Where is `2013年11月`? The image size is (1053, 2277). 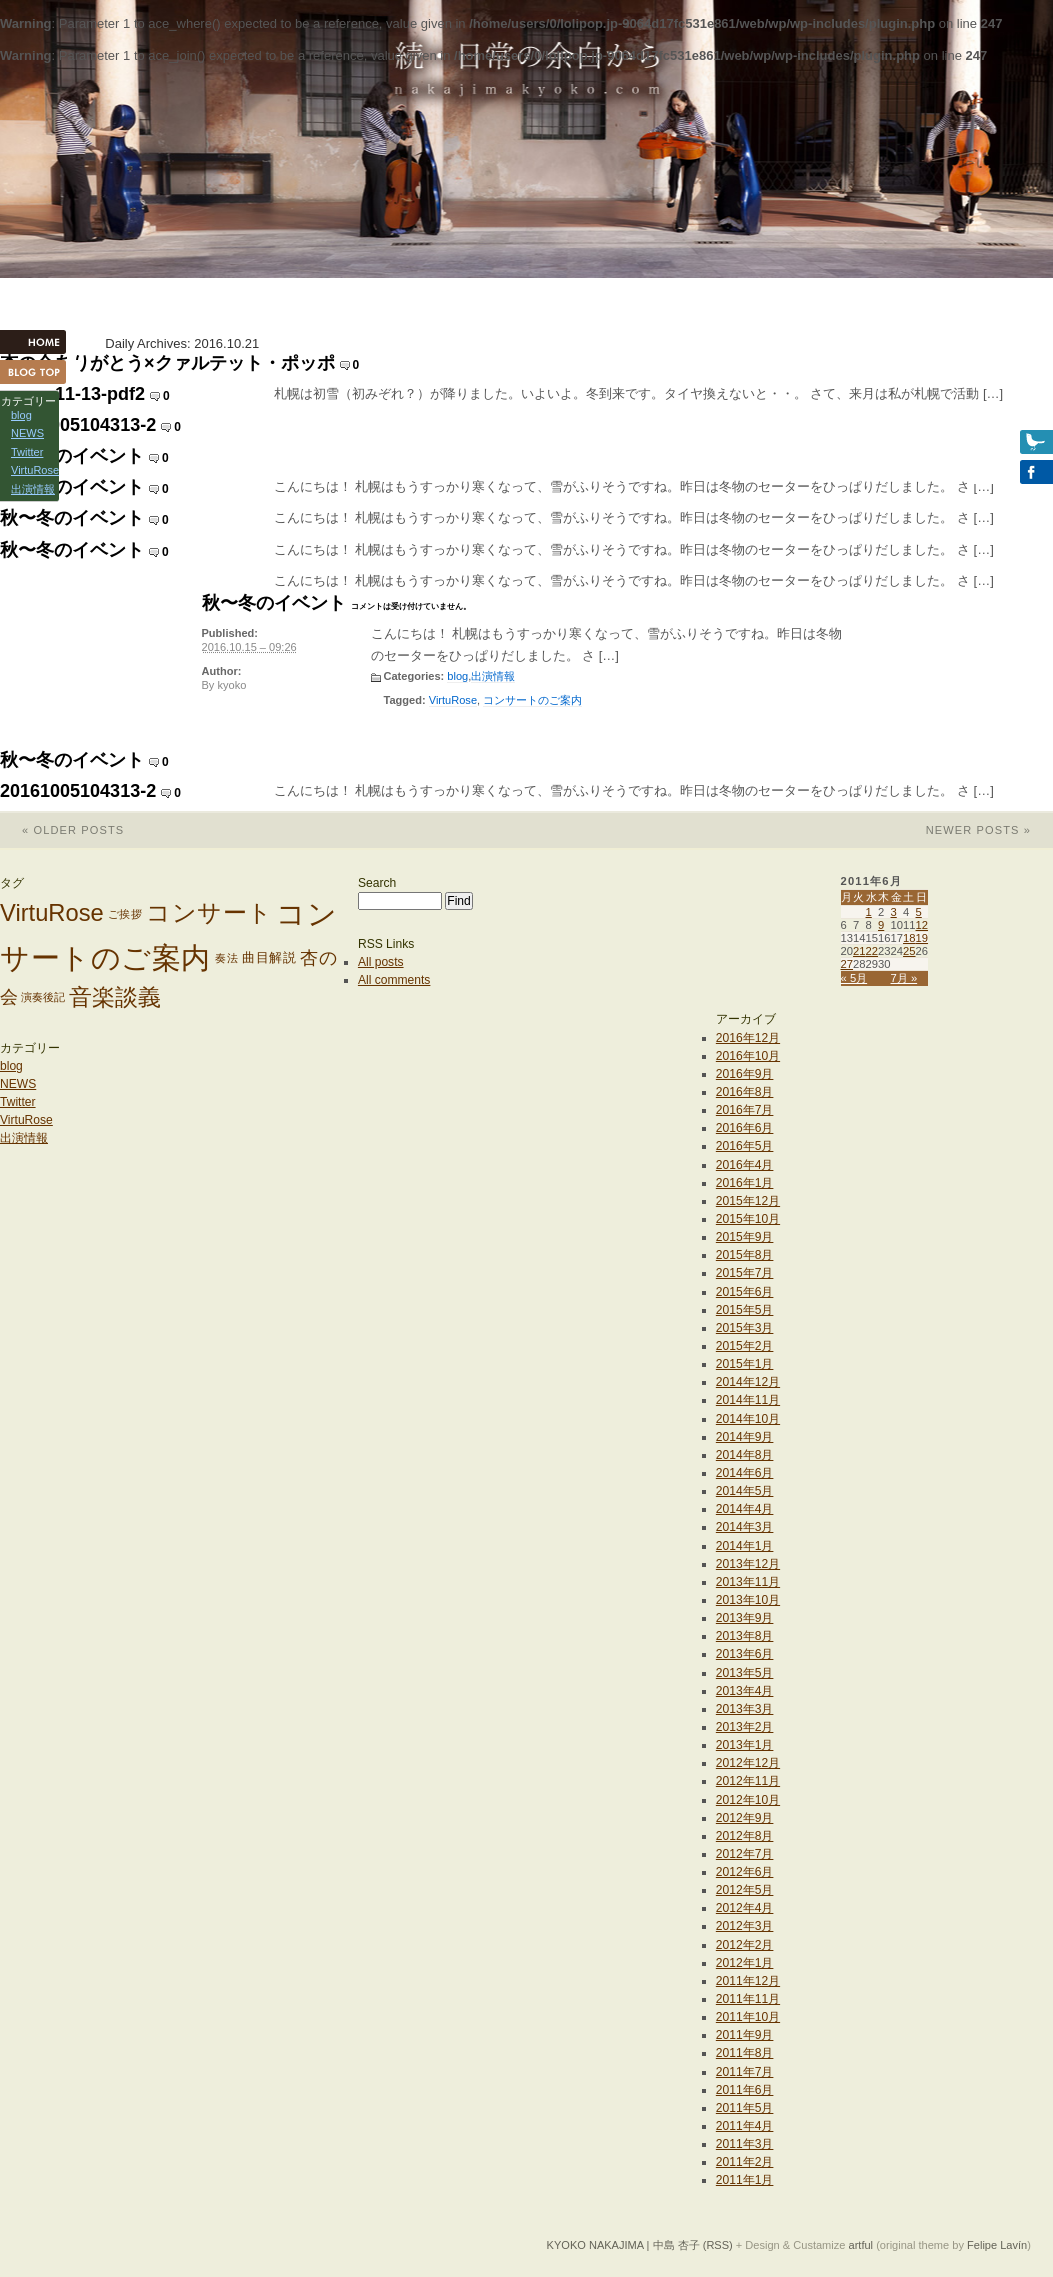 2013年11月 is located at coordinates (748, 1582).